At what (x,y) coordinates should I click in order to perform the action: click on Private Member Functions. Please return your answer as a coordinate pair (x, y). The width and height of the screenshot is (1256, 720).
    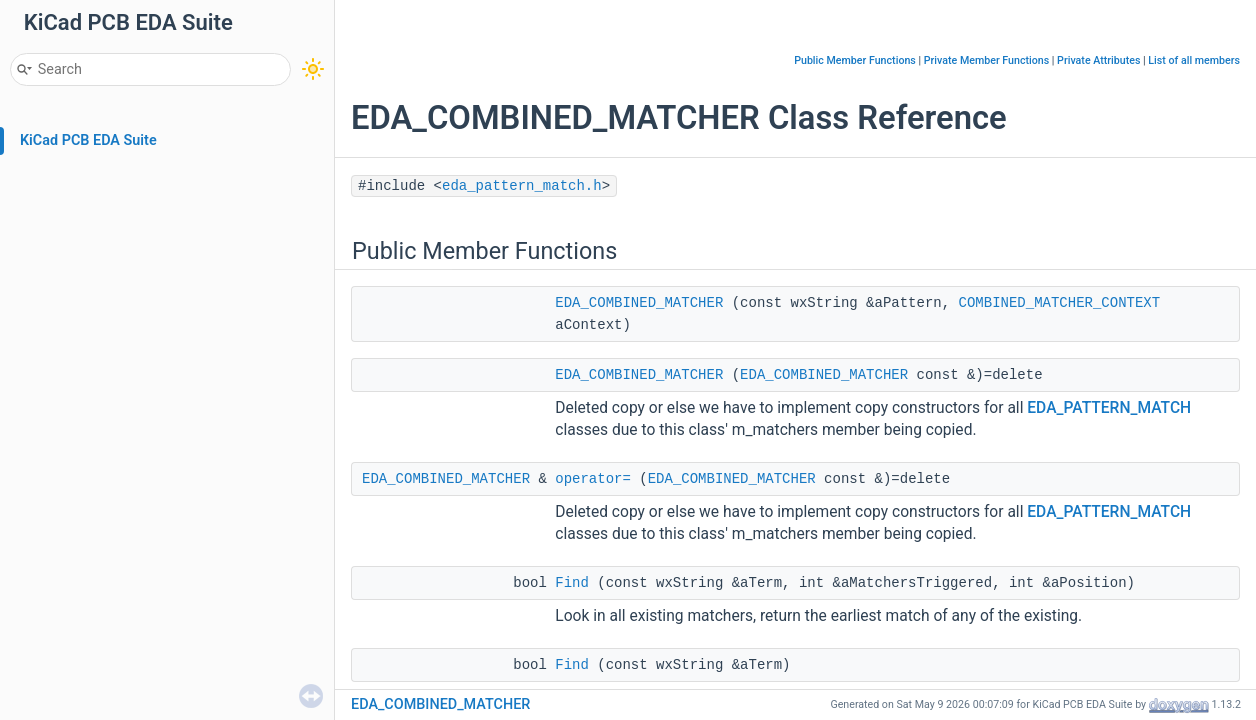
    Looking at the image, I should click on (986, 60).